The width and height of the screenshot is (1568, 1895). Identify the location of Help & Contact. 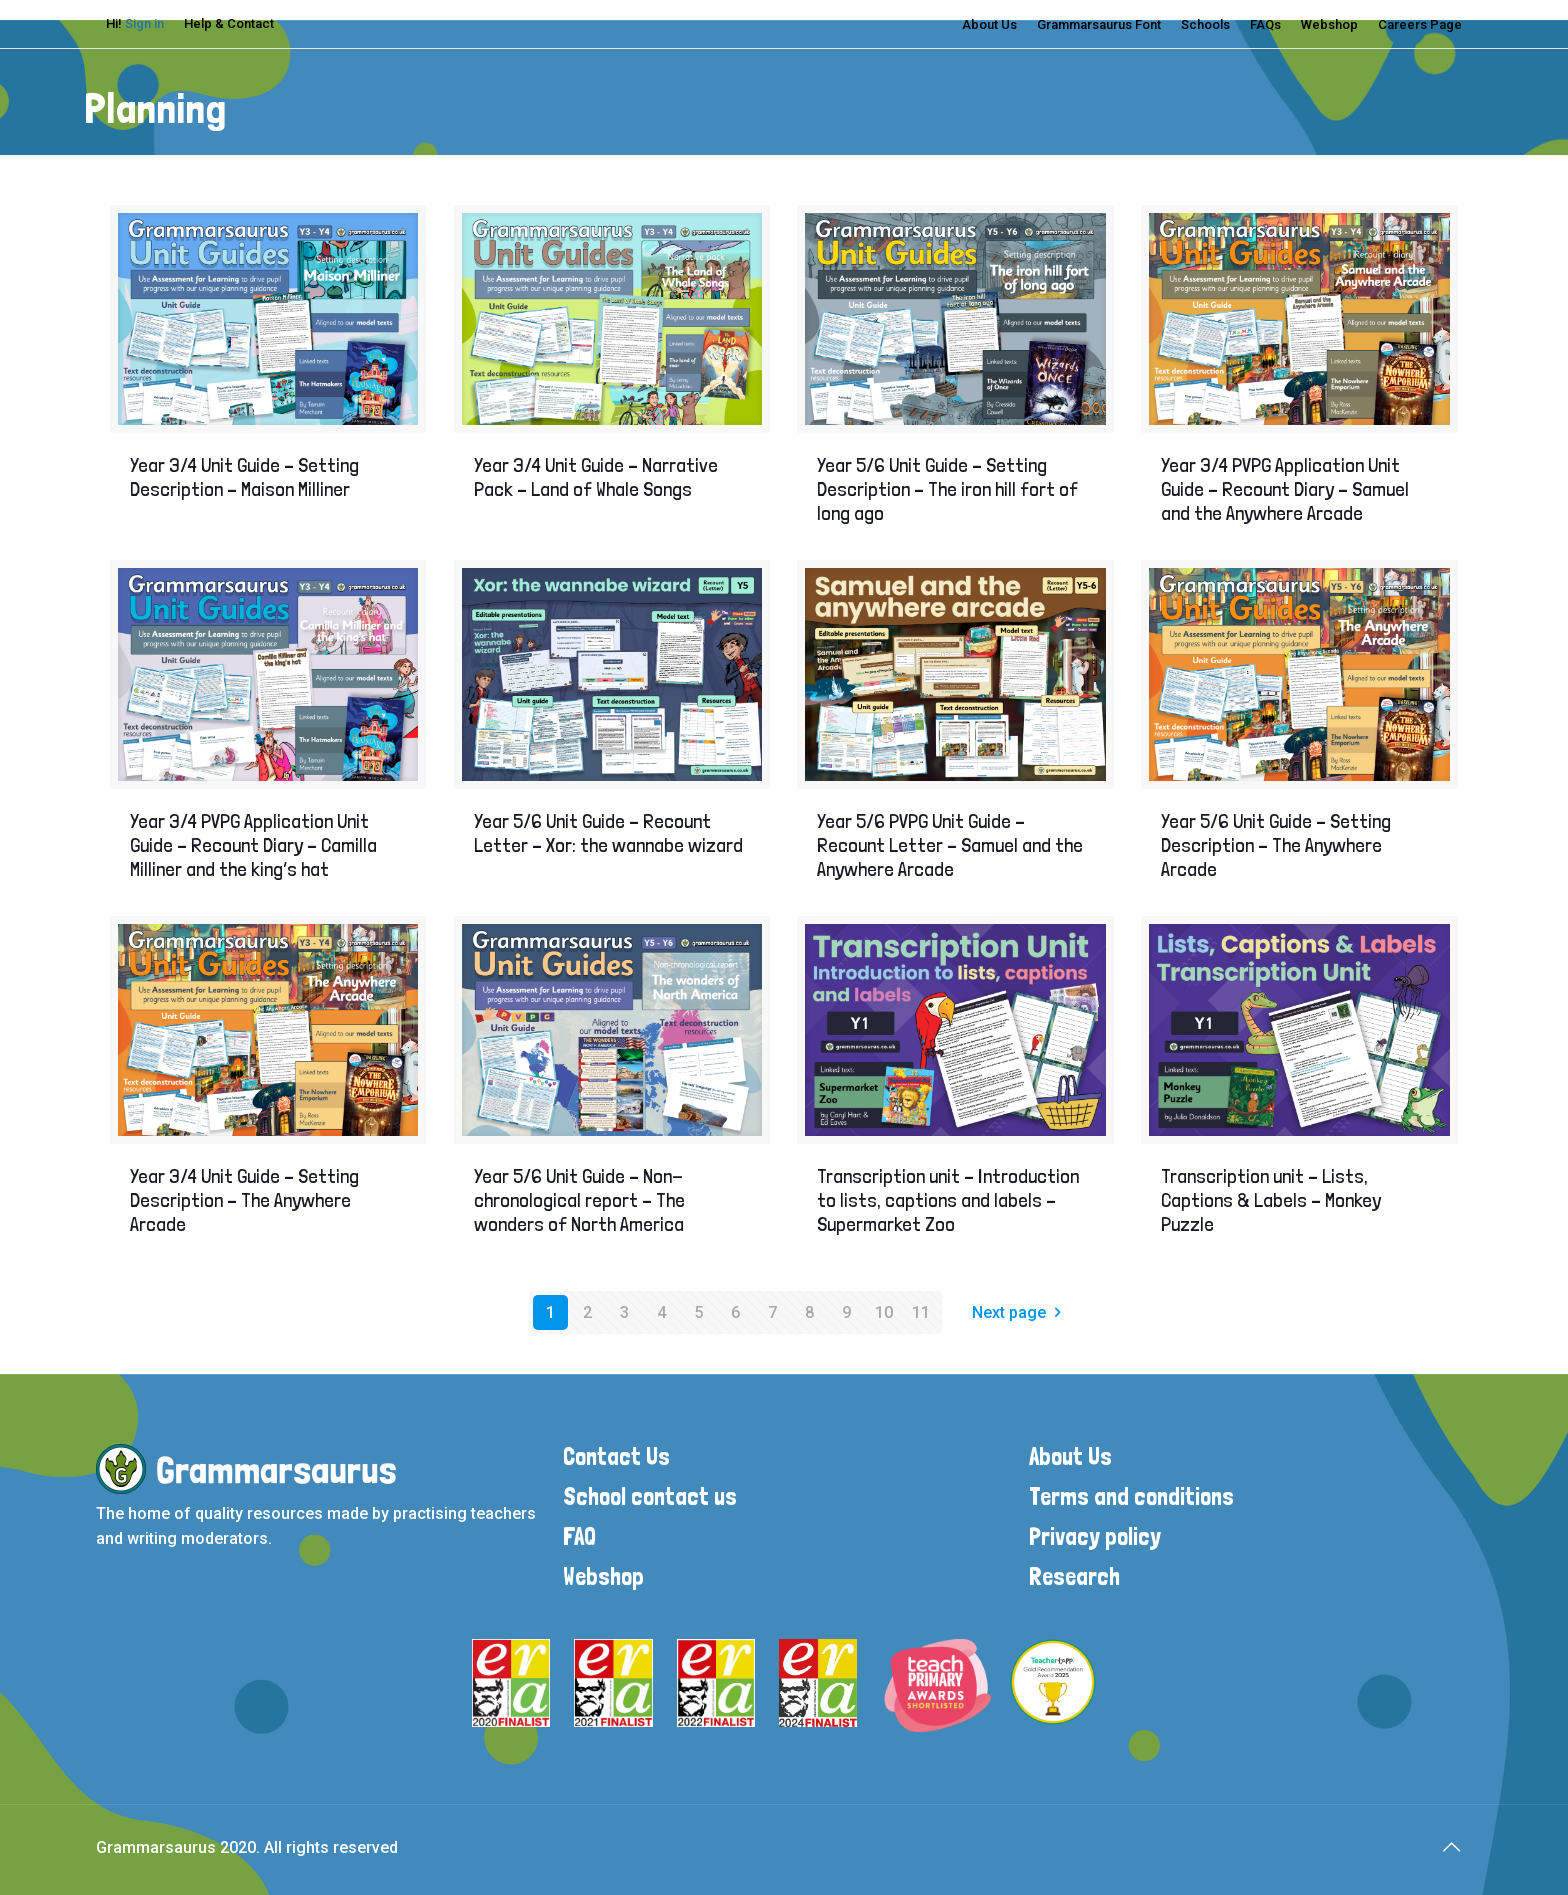
(229, 23).